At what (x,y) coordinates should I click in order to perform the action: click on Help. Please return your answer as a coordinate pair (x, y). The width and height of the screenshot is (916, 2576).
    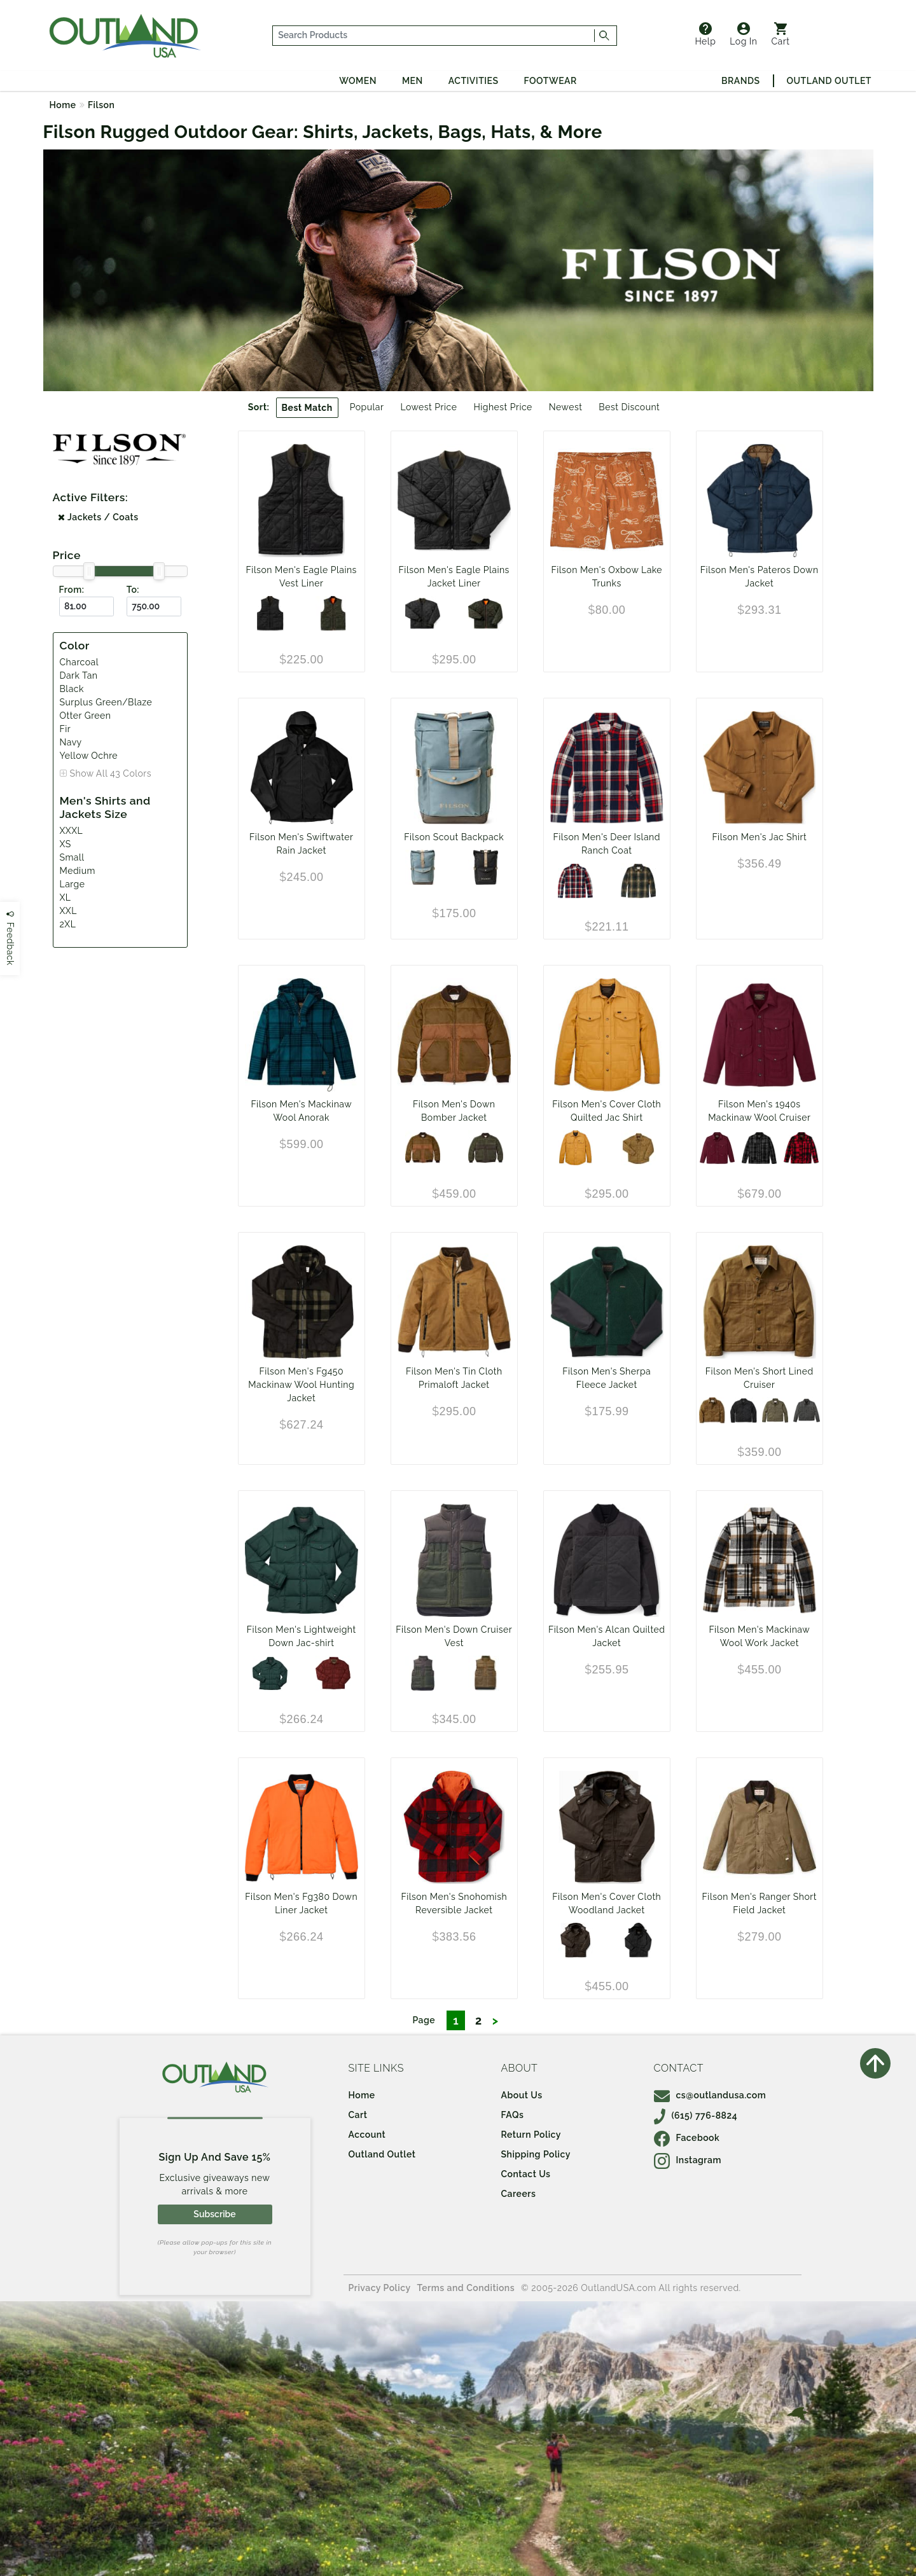
    Looking at the image, I should click on (705, 34).